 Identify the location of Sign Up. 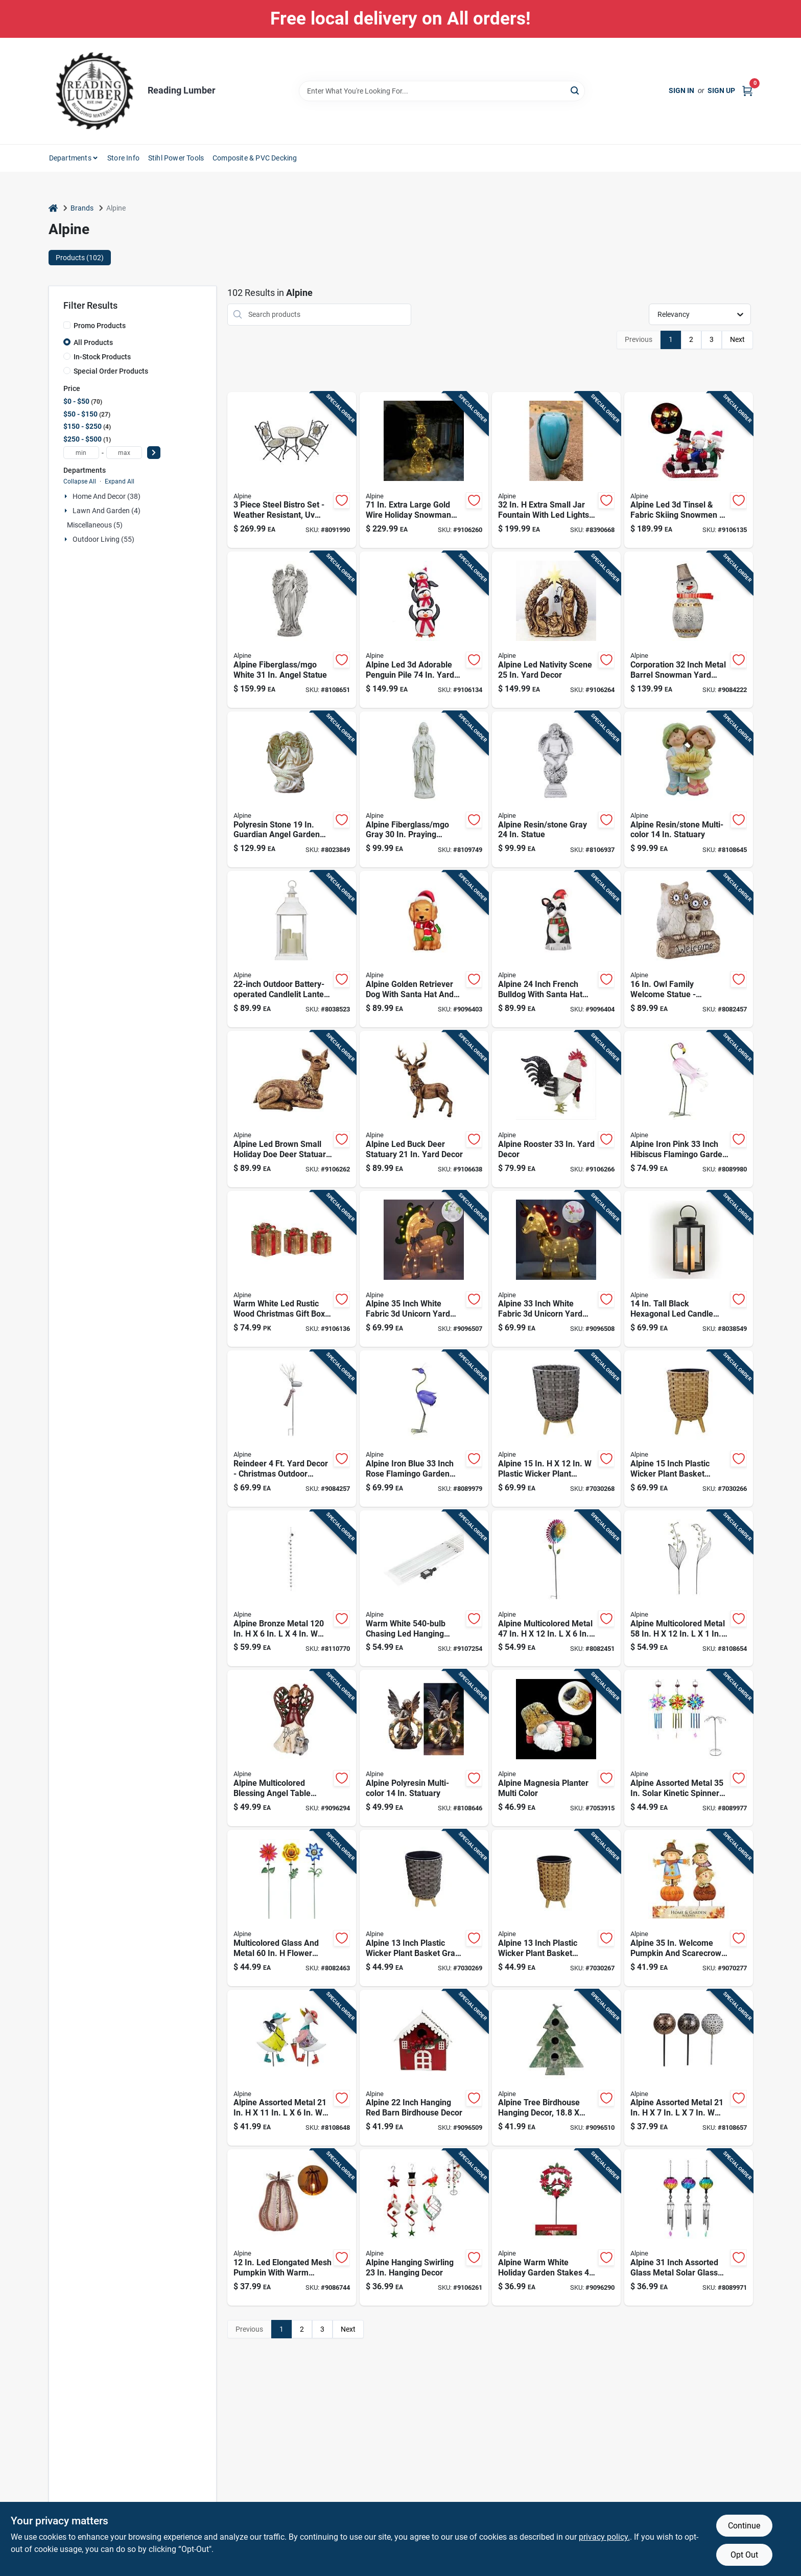
(721, 90).